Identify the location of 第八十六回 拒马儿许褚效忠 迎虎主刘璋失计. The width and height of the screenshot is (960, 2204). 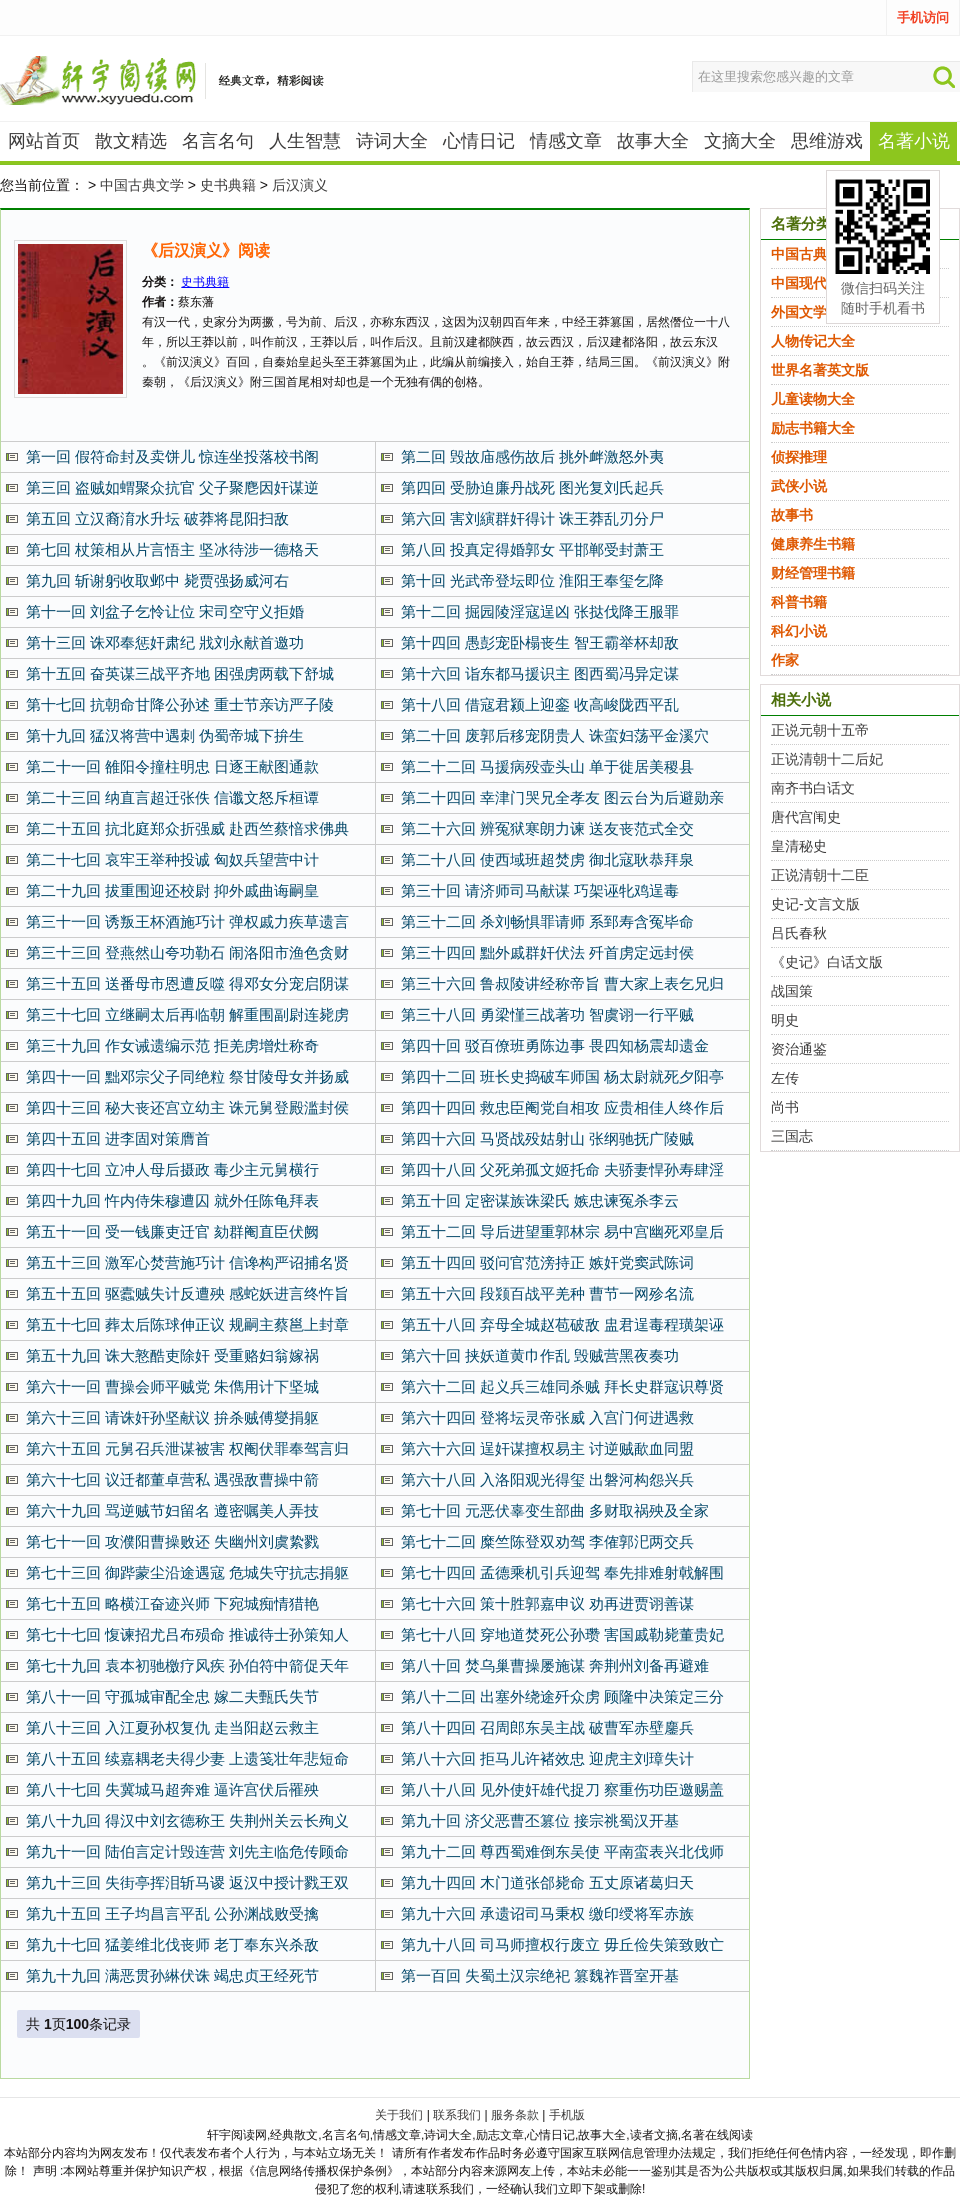
(547, 1758).